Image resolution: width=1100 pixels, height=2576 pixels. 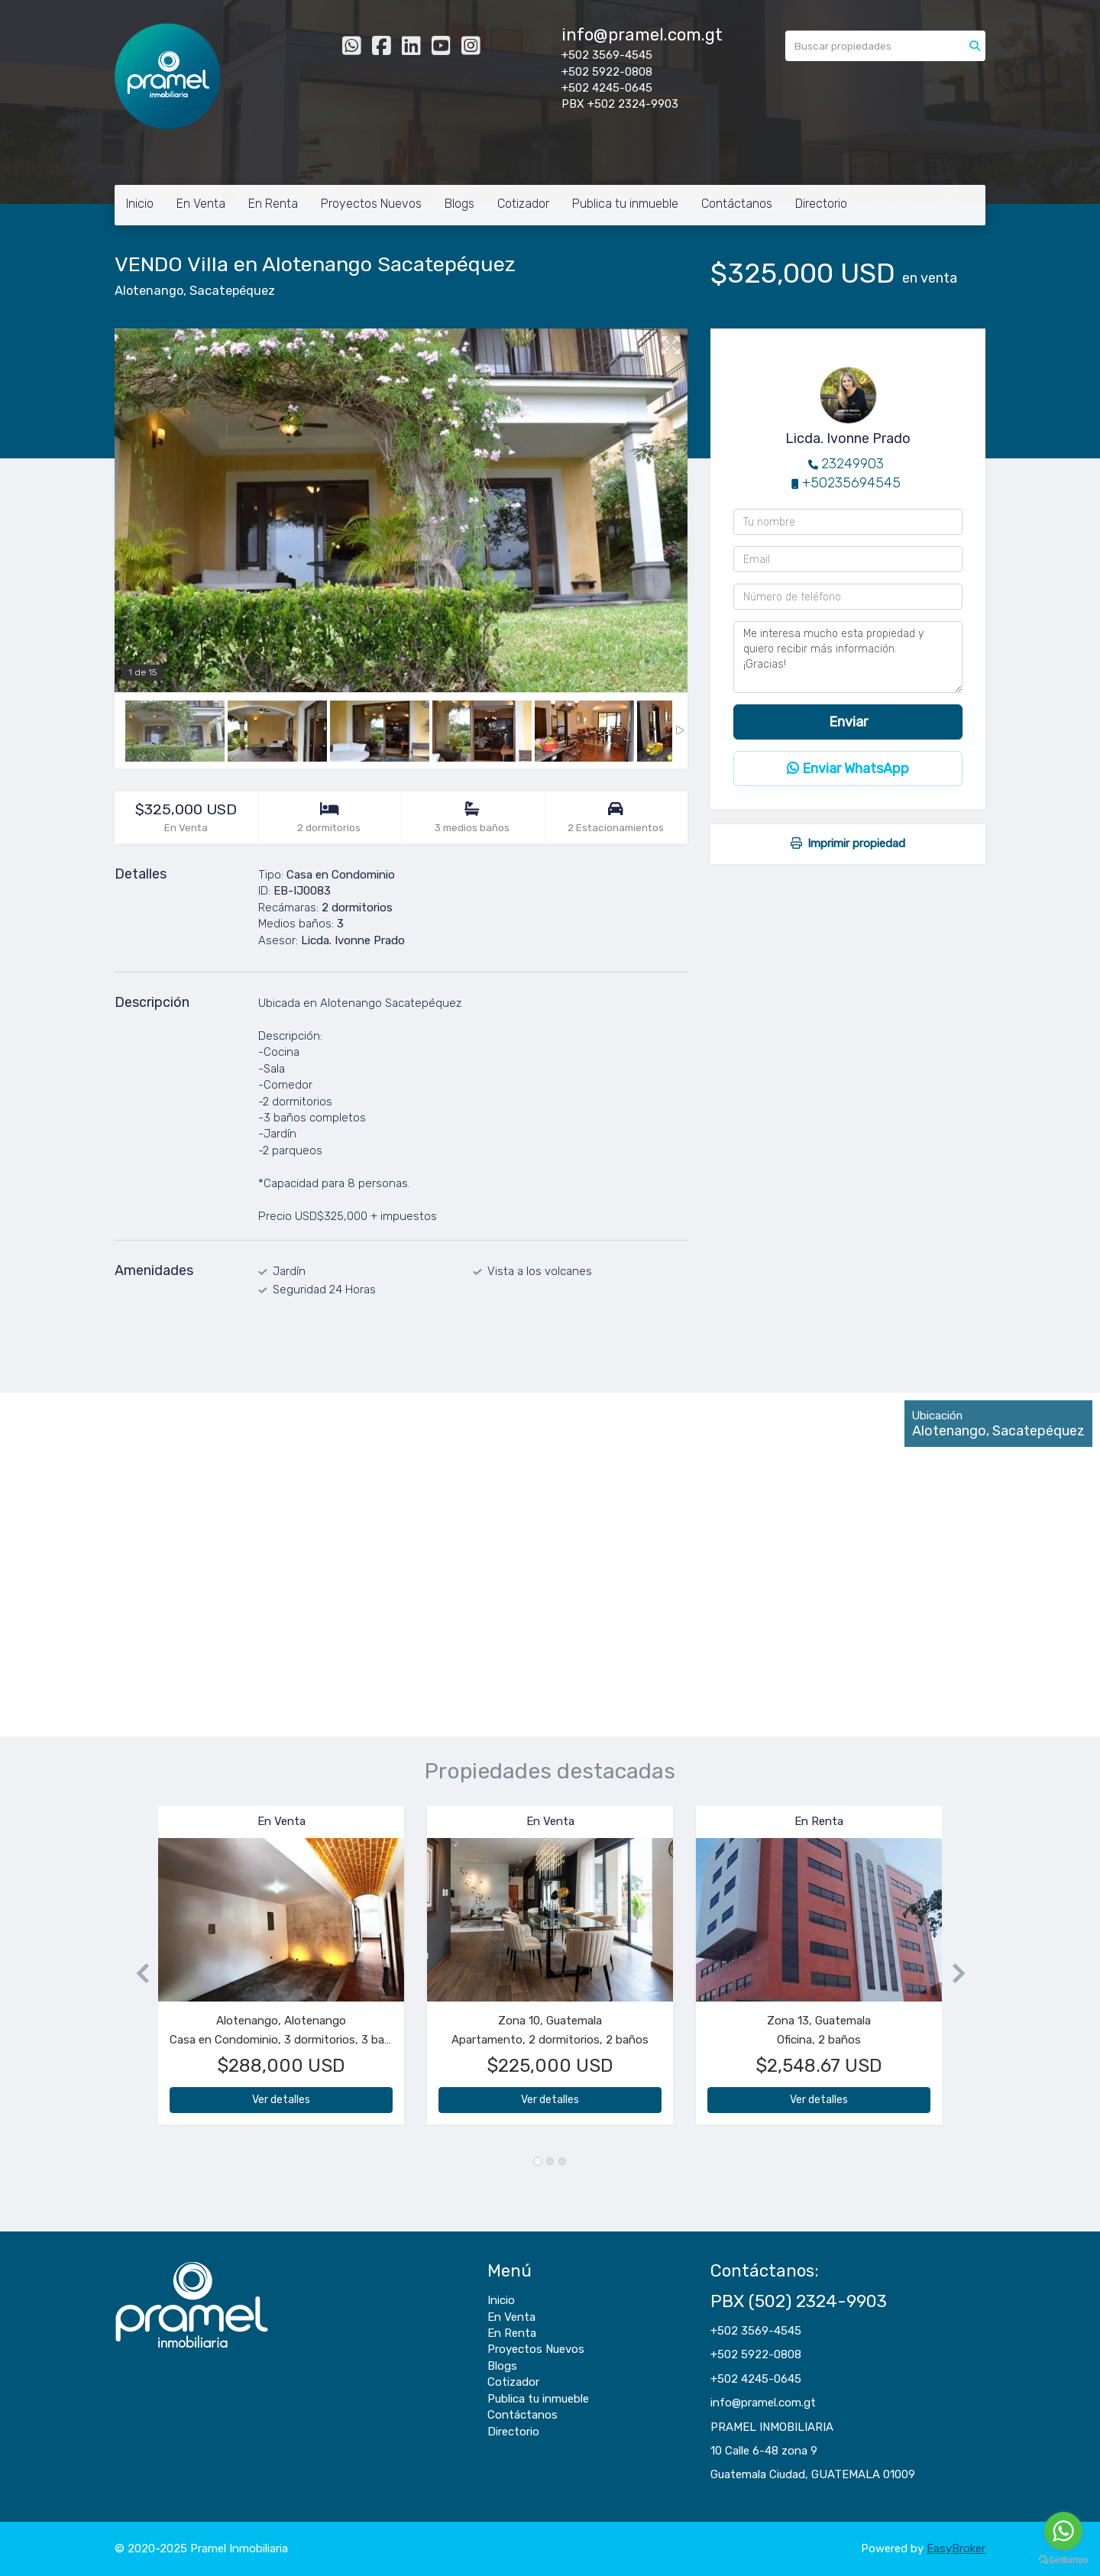 I want to click on Publica tu inmueble, so click(x=625, y=203).